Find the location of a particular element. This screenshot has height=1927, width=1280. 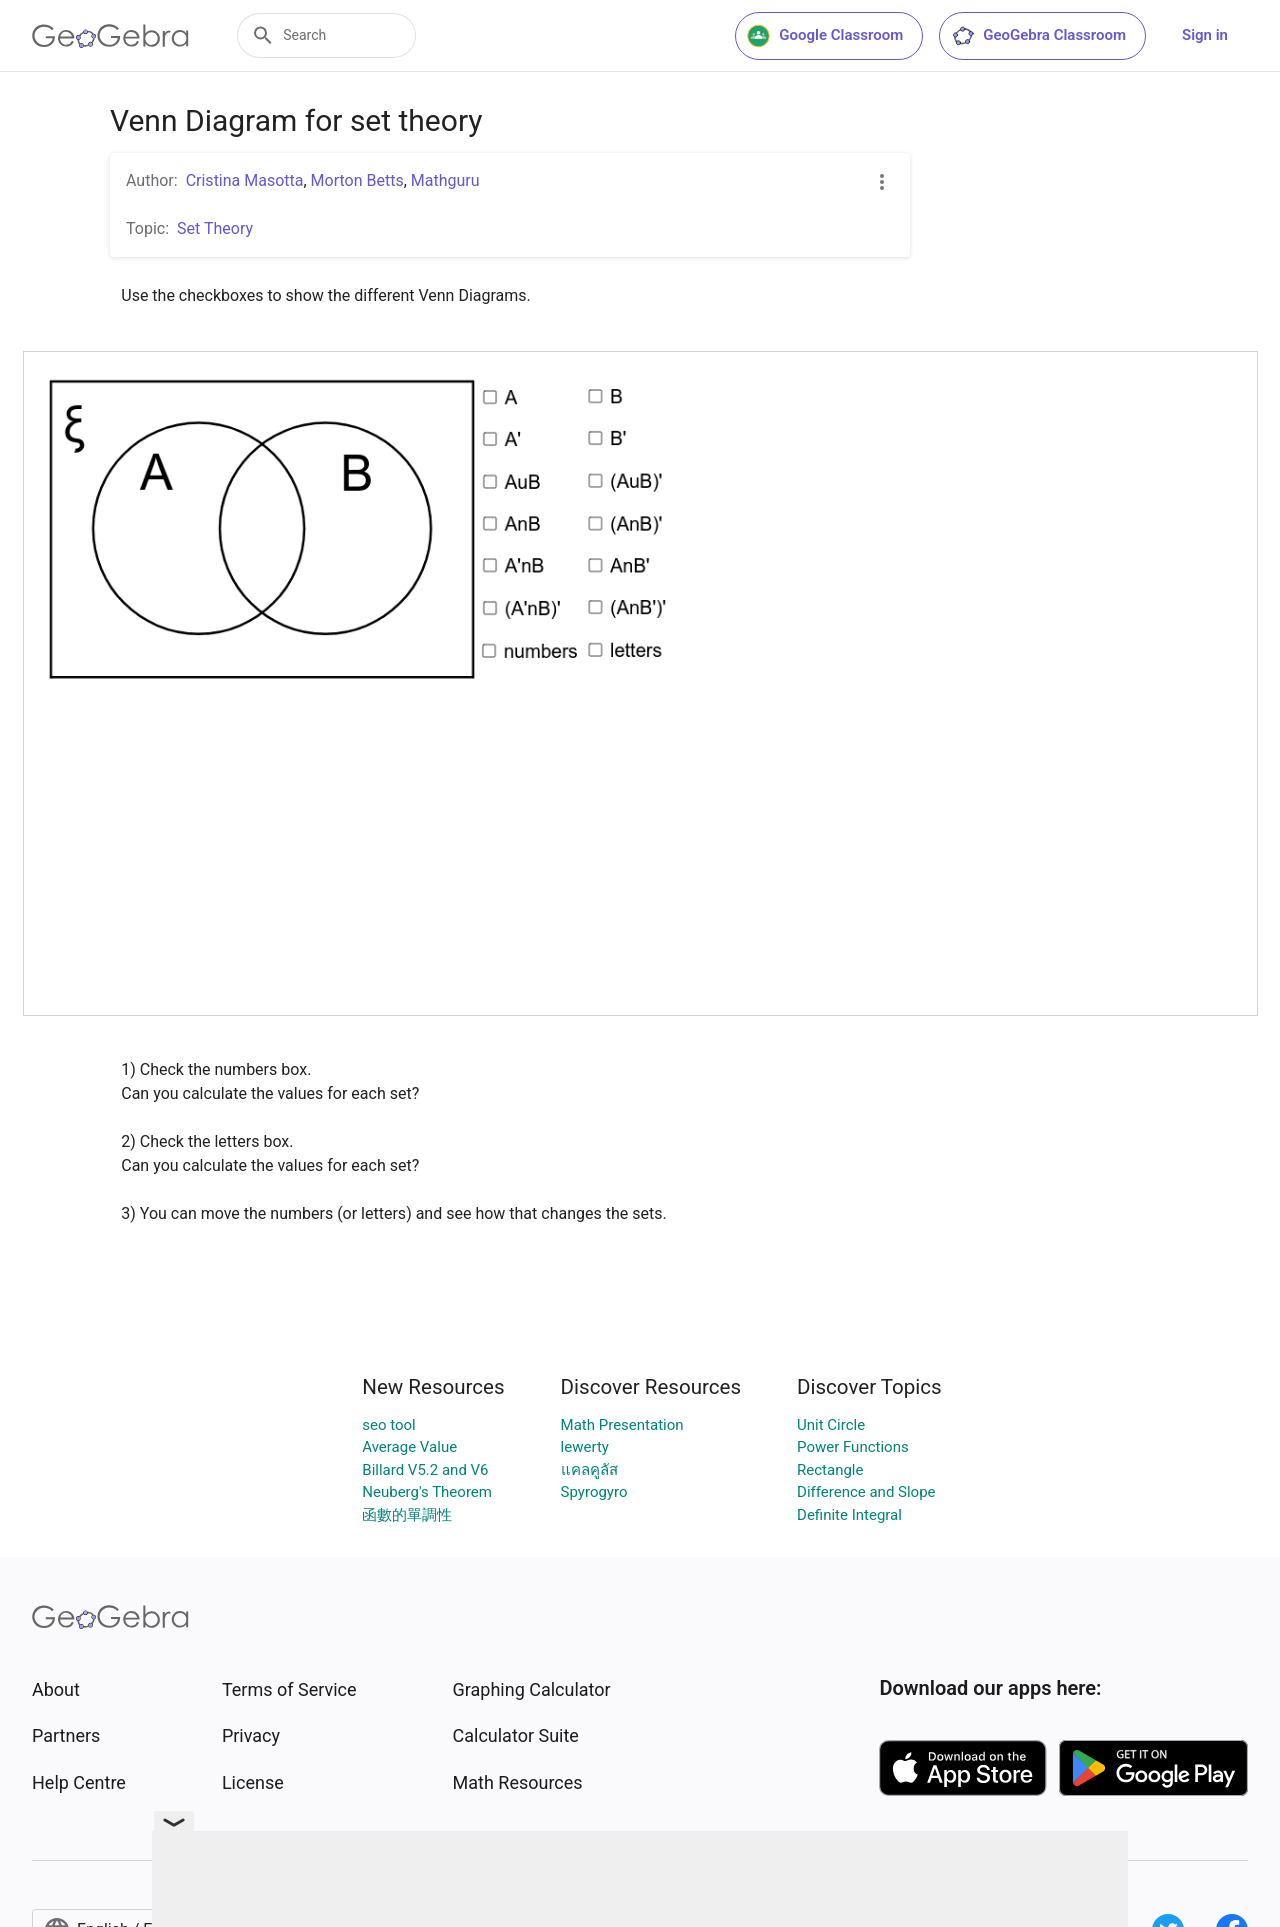

Sign in is located at coordinates (1205, 35).